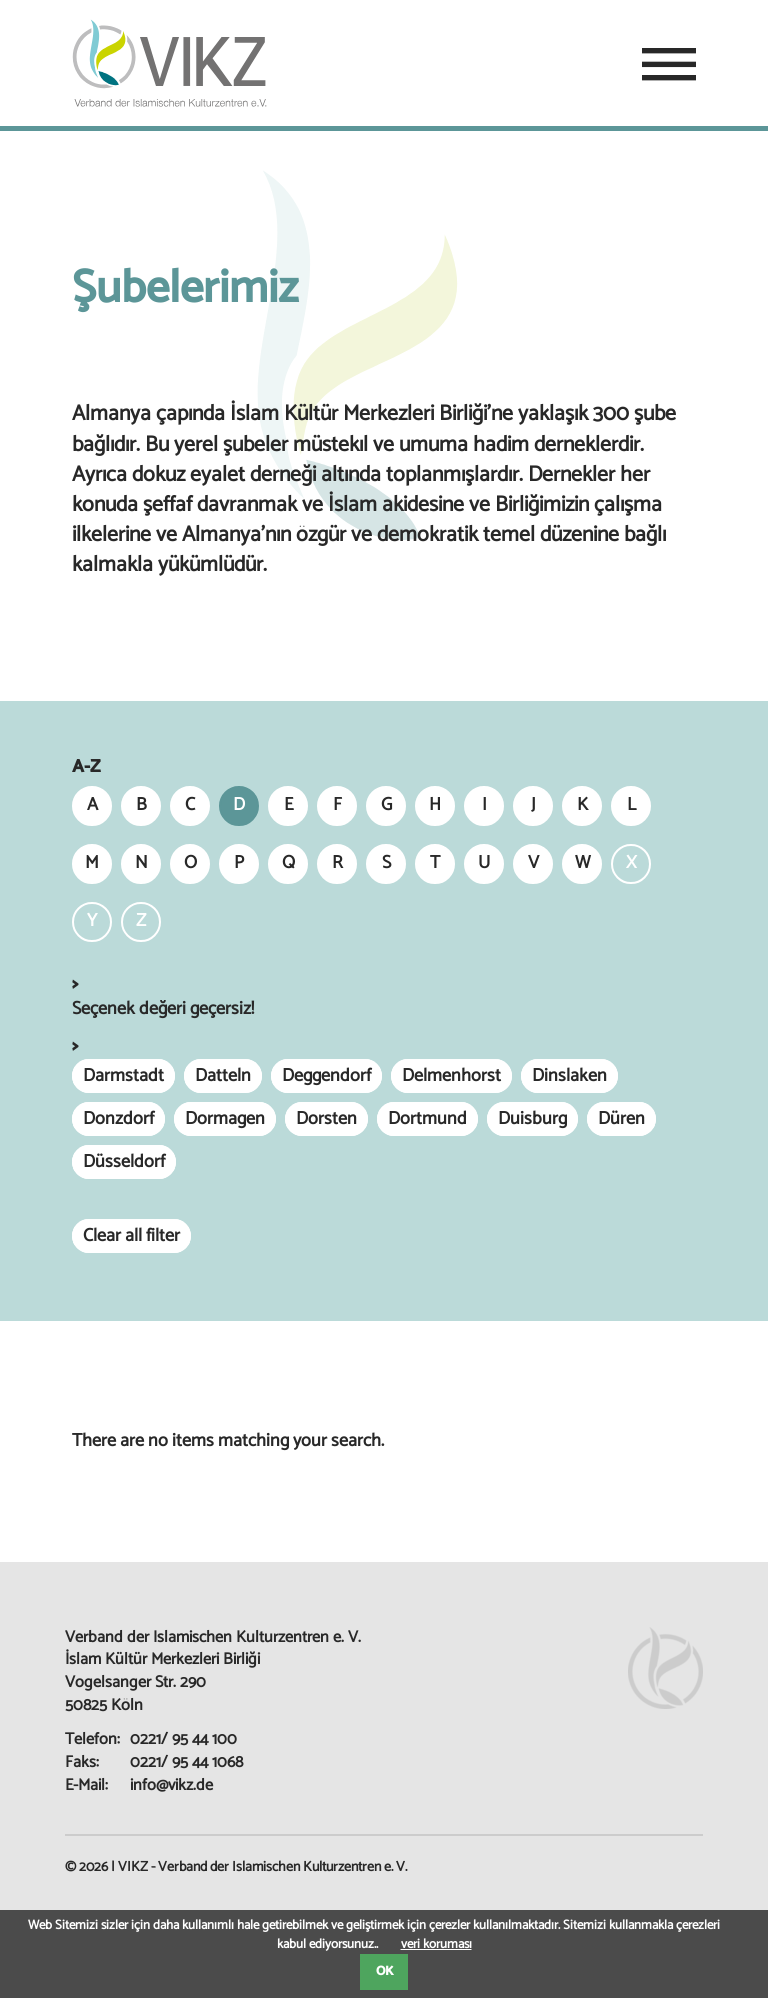 Image resolution: width=768 pixels, height=1998 pixels. Describe the element at coordinates (225, 1119) in the screenshot. I see `Dormagen` at that location.